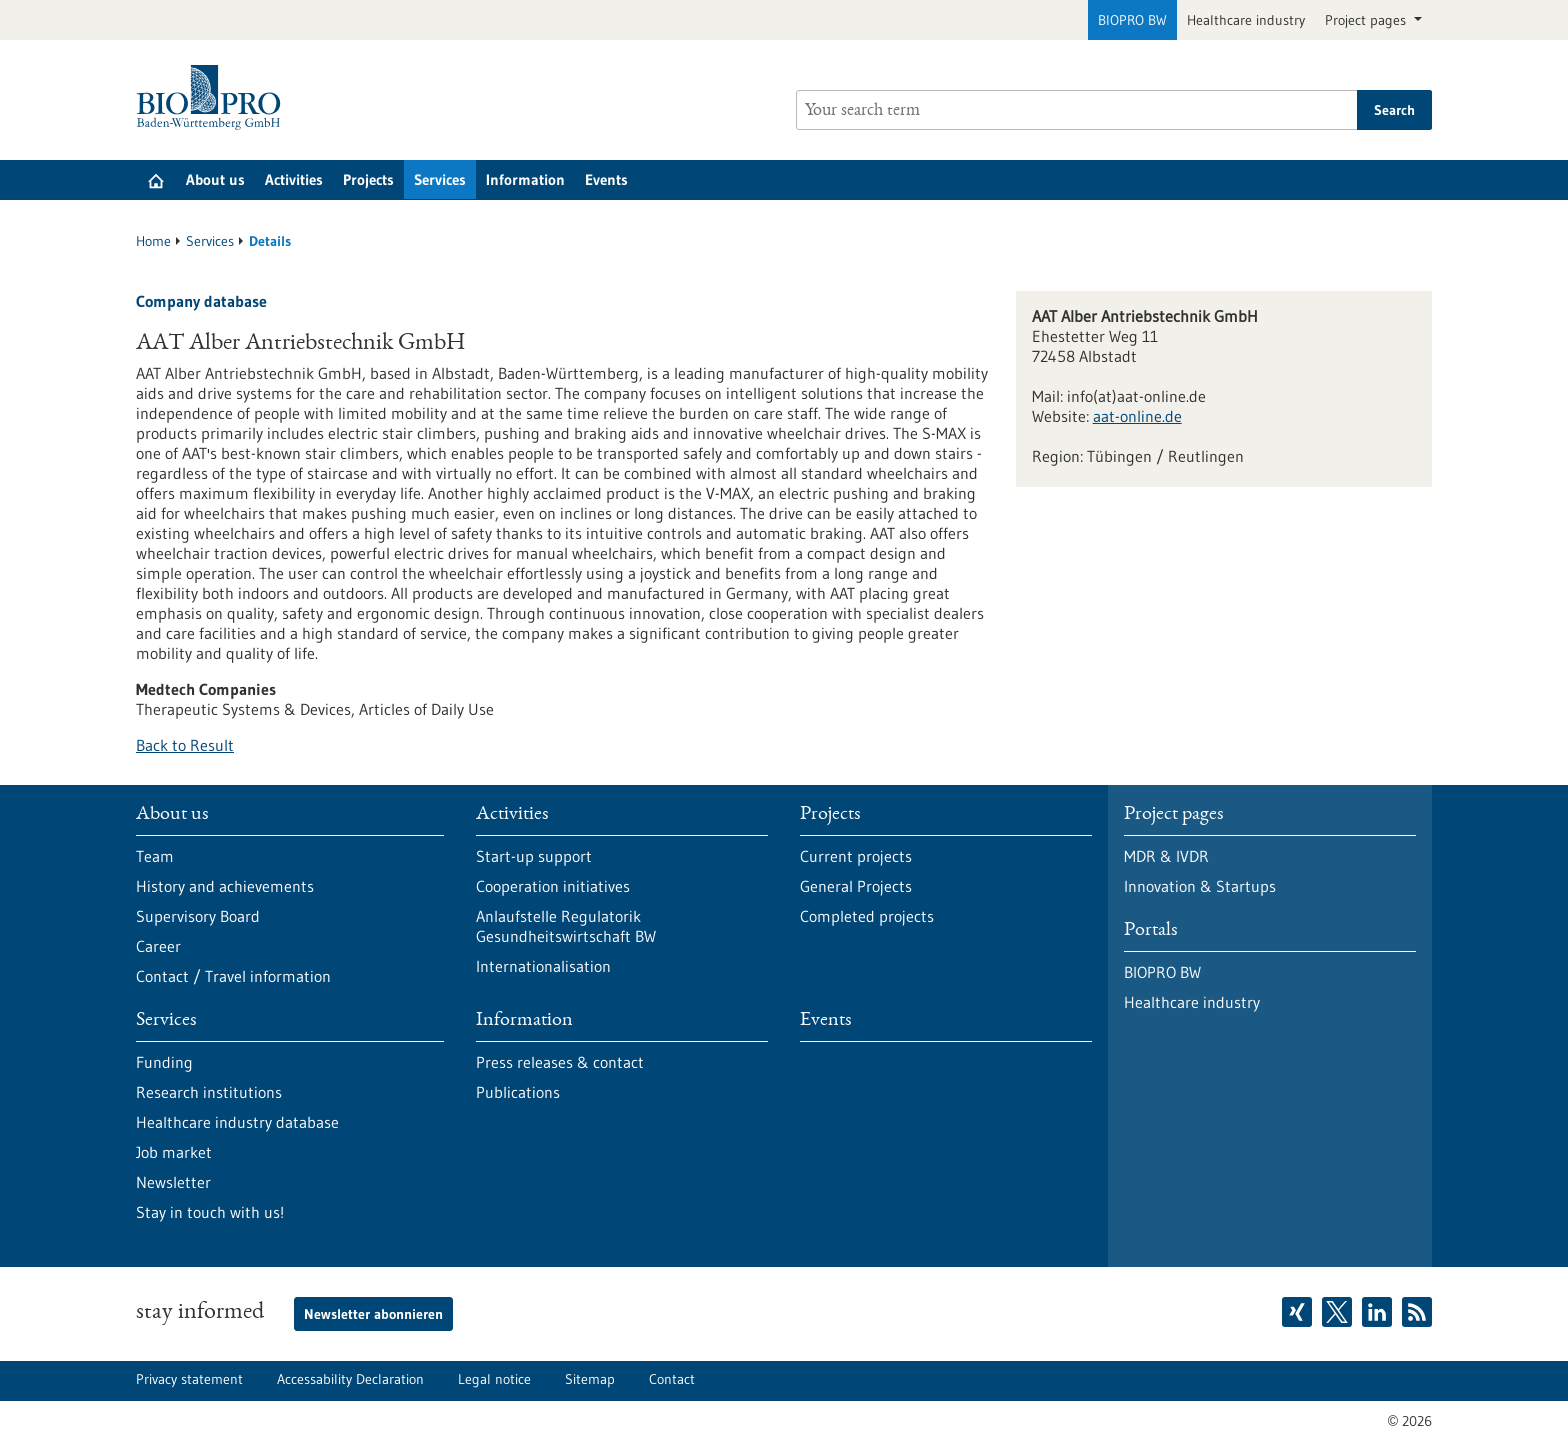 This screenshot has height=1452, width=1568. What do you see at coordinates (185, 745) in the screenshot?
I see `Back to Result` at bounding box center [185, 745].